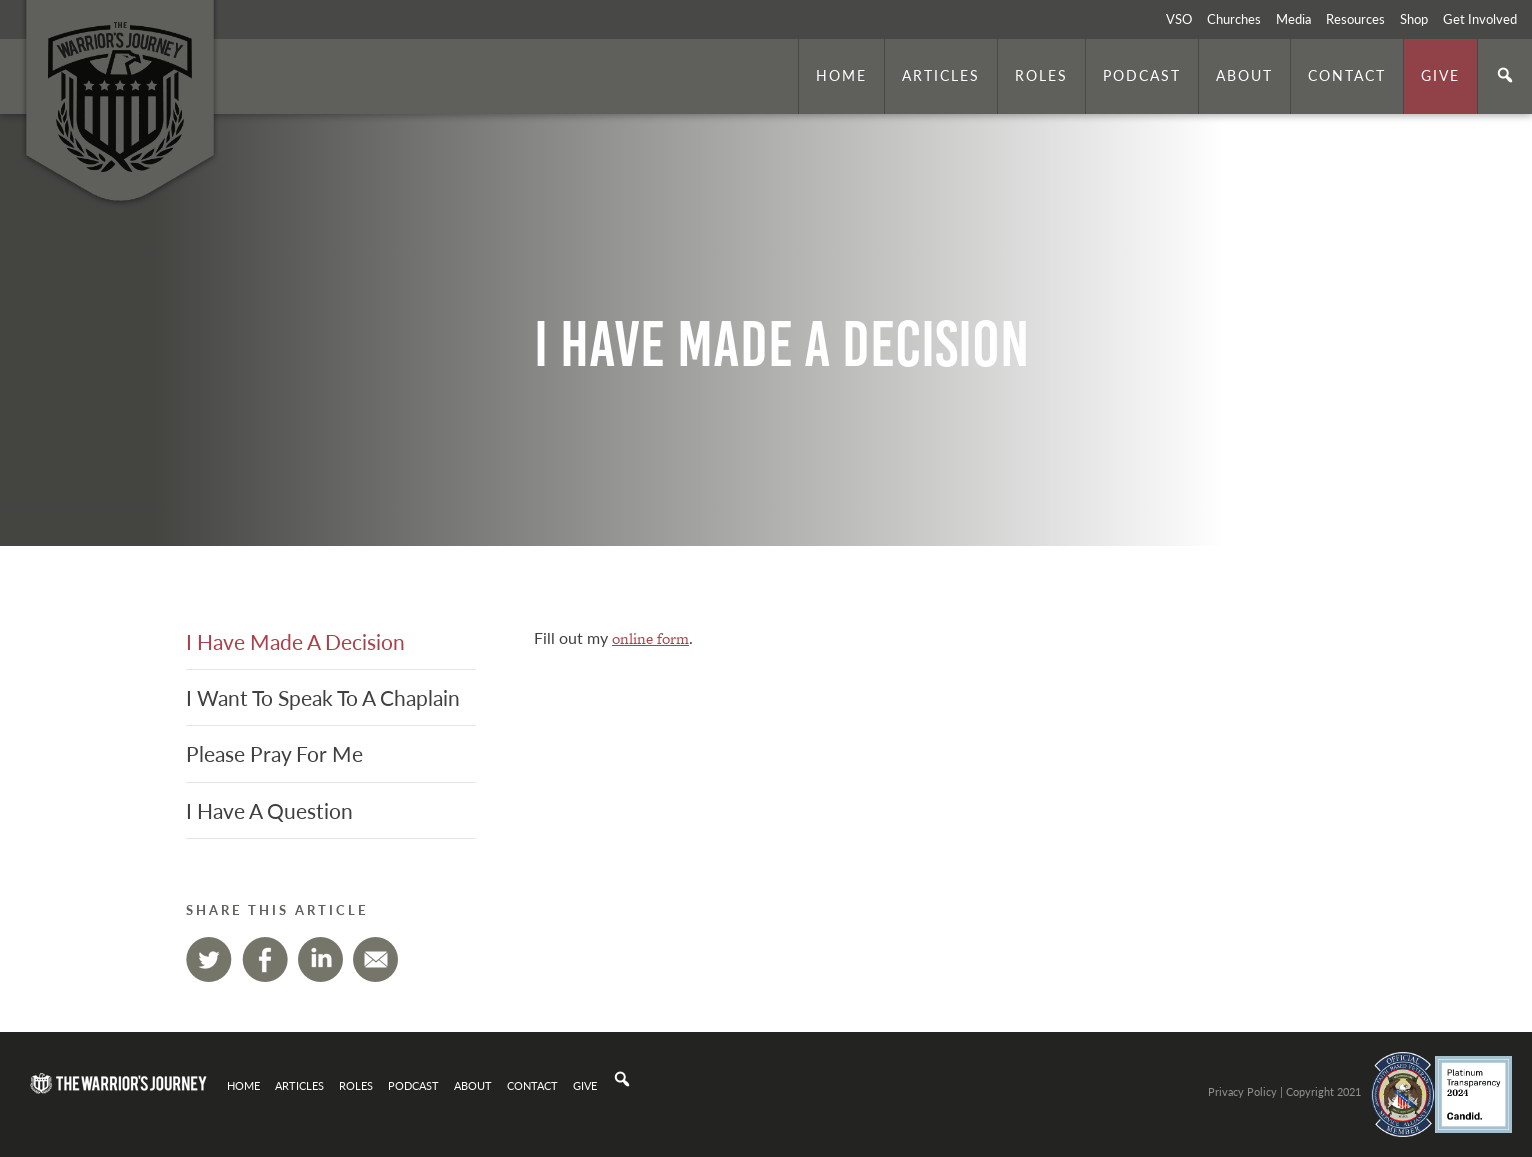  What do you see at coordinates (1041, 75) in the screenshot?
I see `Roles` at bounding box center [1041, 75].